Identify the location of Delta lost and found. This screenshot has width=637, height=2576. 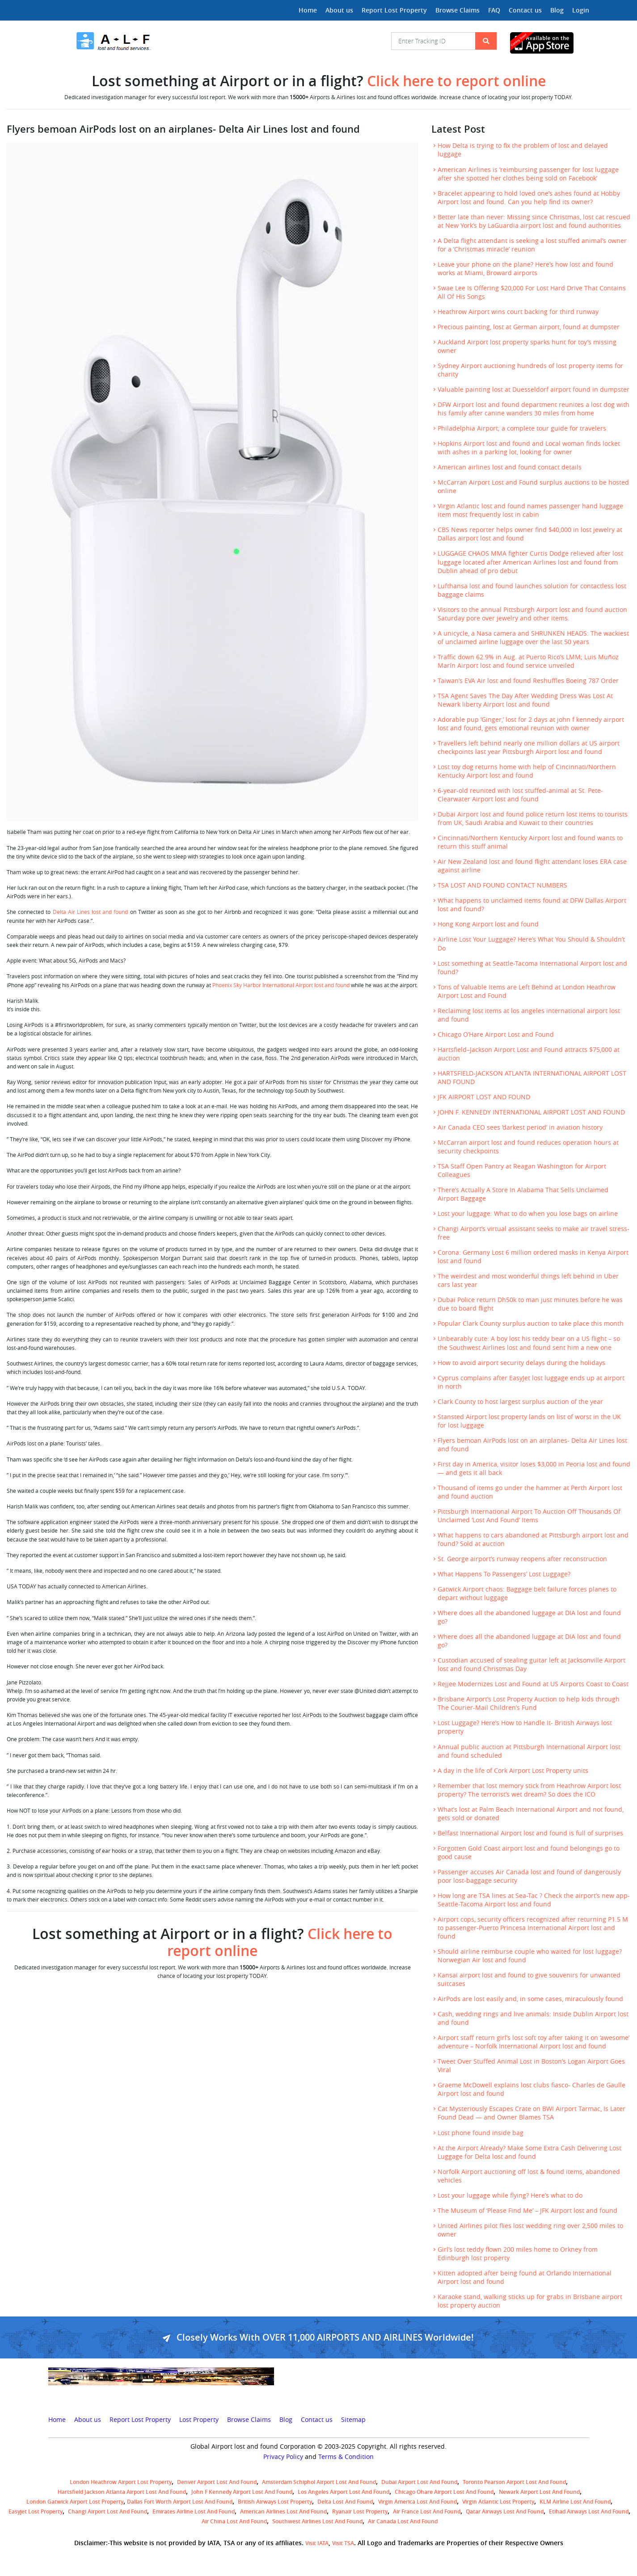
(345, 2501).